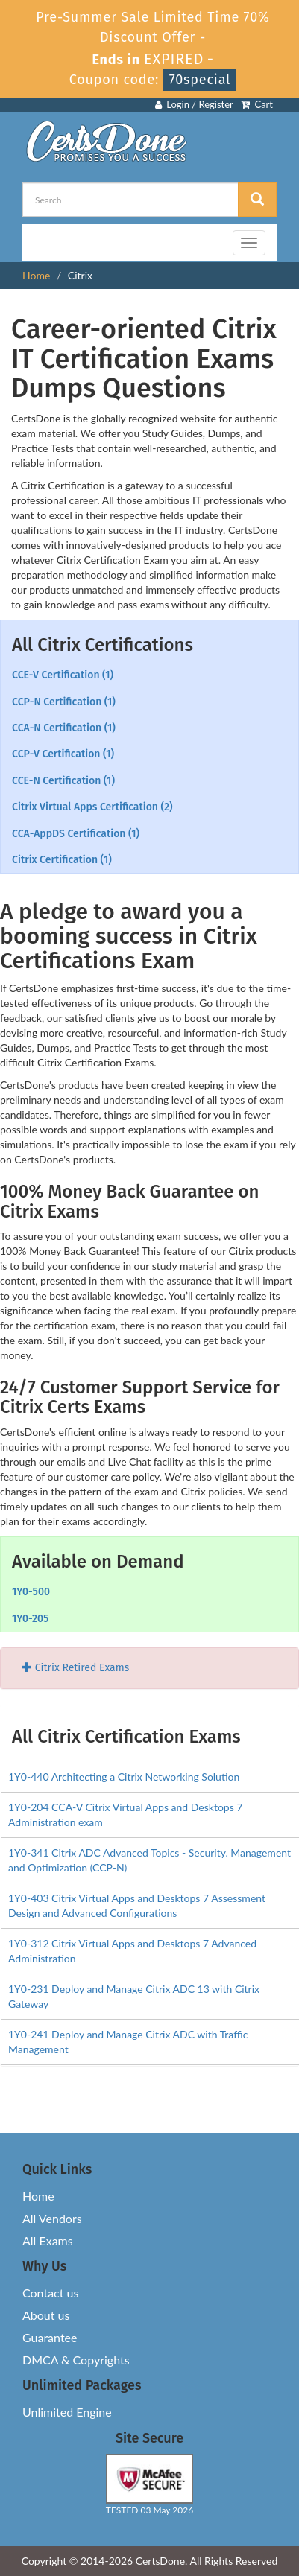 This screenshot has height=2576, width=299. I want to click on All Exams, so click(47, 2240).